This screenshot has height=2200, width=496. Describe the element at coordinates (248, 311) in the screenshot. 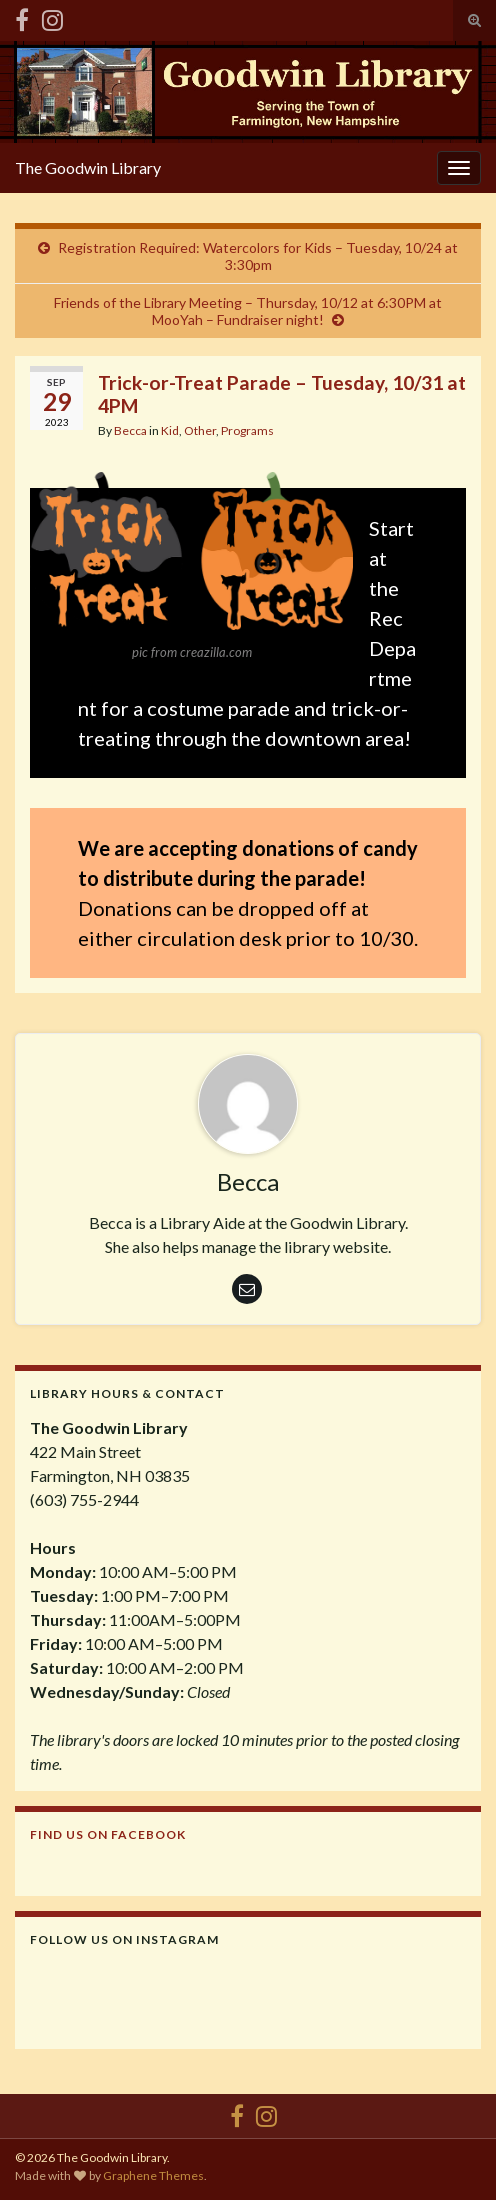

I see `Friends of the Library Meeting – Thursday, 10/12 at 6:30PM at MooYah – Fundraiser night!` at that location.